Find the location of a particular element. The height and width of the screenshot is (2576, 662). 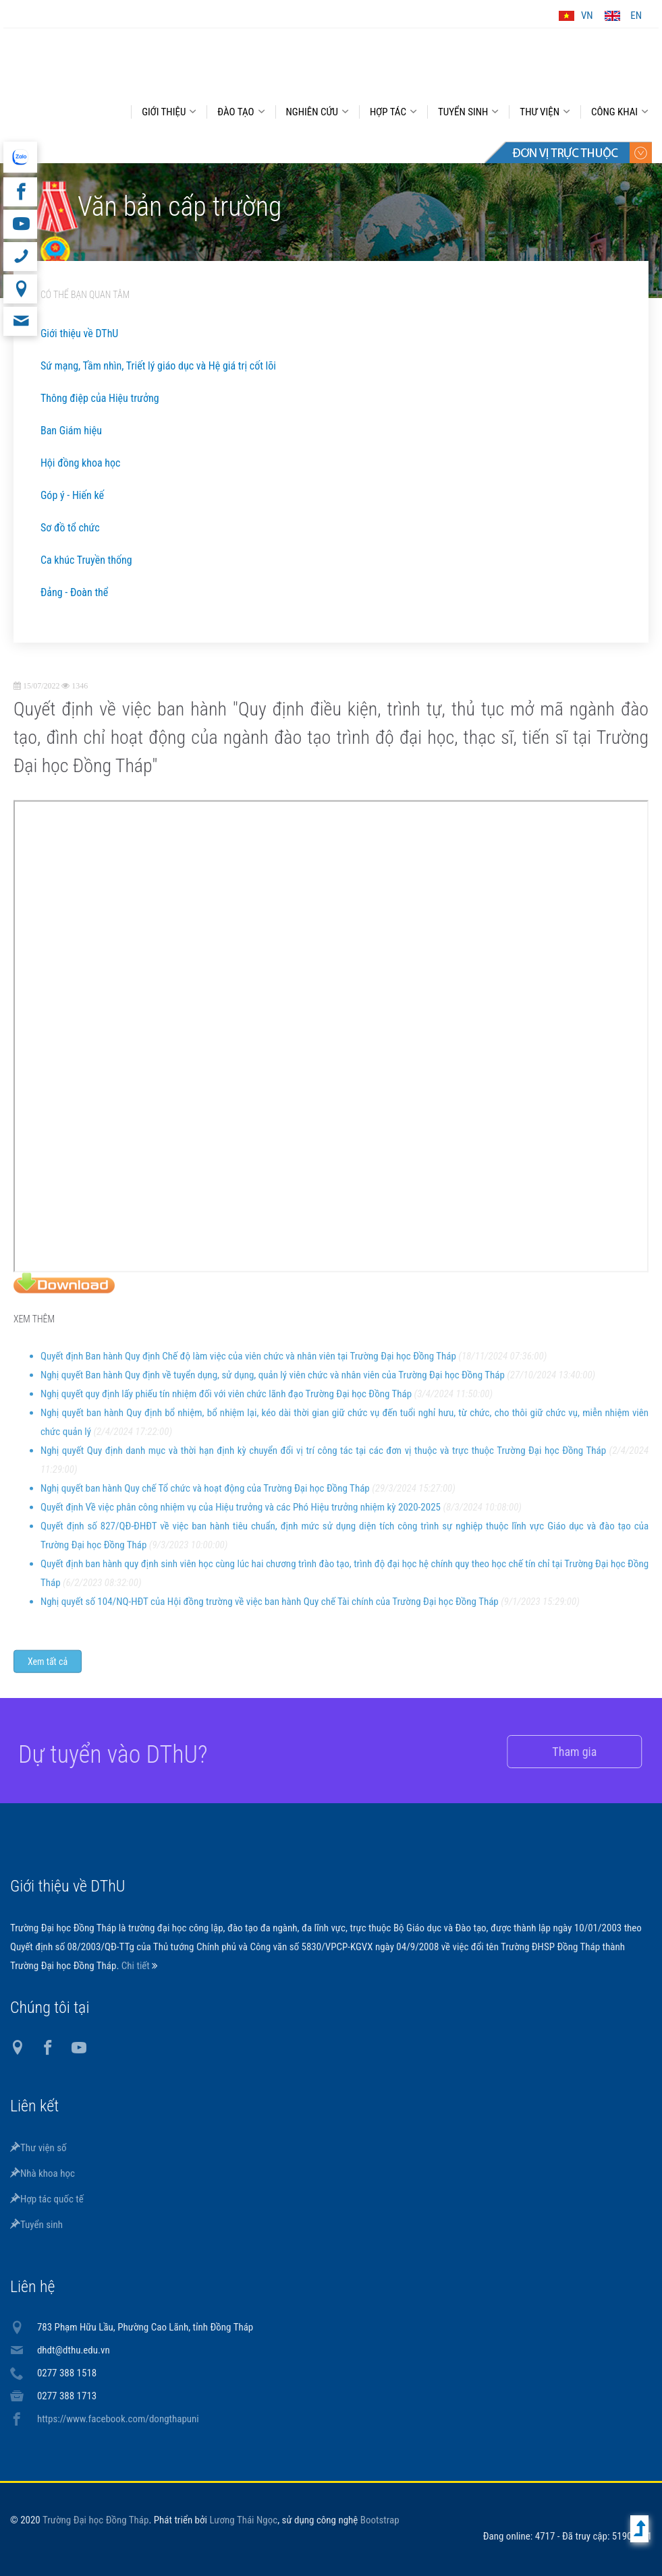

Nhà khoa học is located at coordinates (42, 2173).